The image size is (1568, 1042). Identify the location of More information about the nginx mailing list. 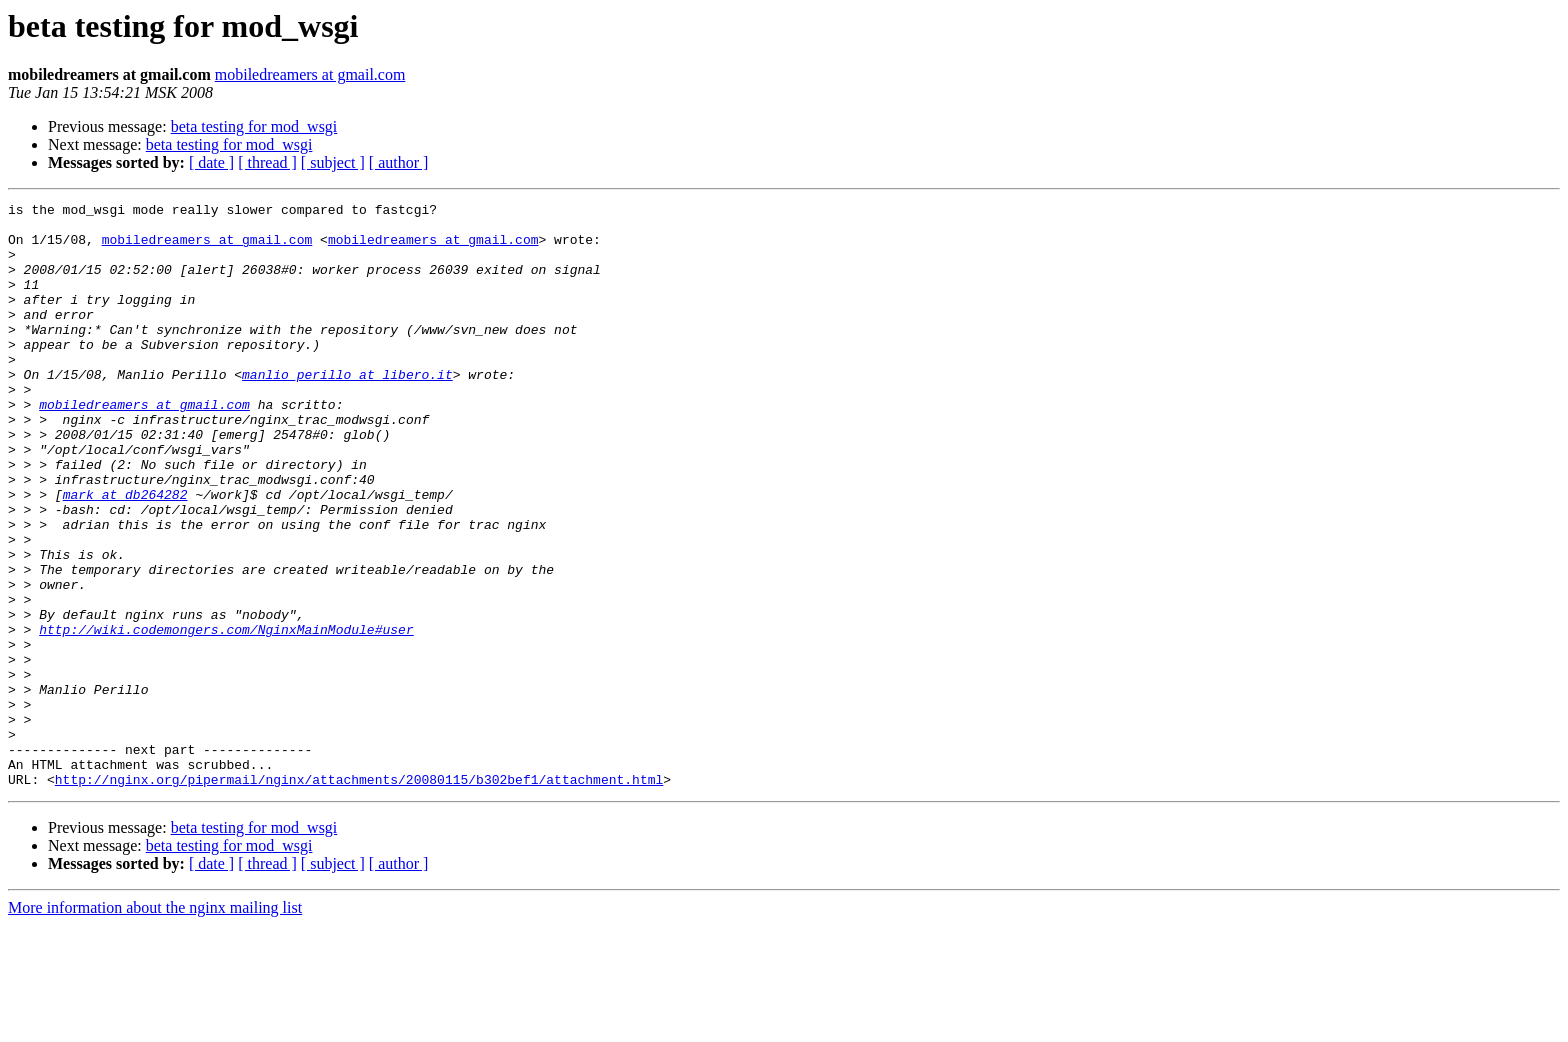
(155, 1024).